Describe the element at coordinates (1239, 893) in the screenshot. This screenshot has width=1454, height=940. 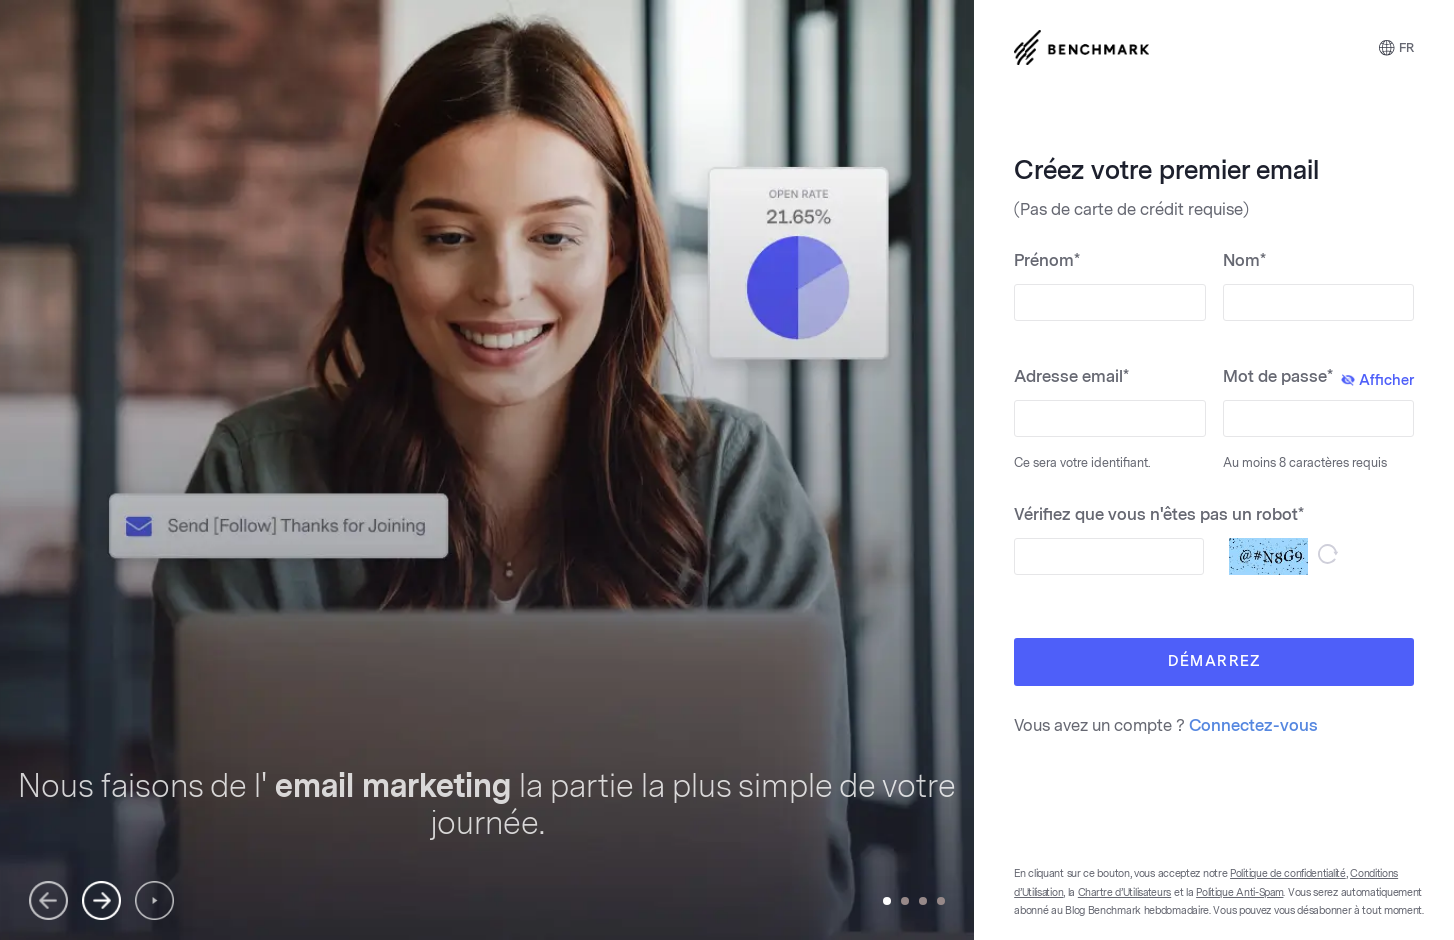
I see `Politique Anti-Spam` at that location.